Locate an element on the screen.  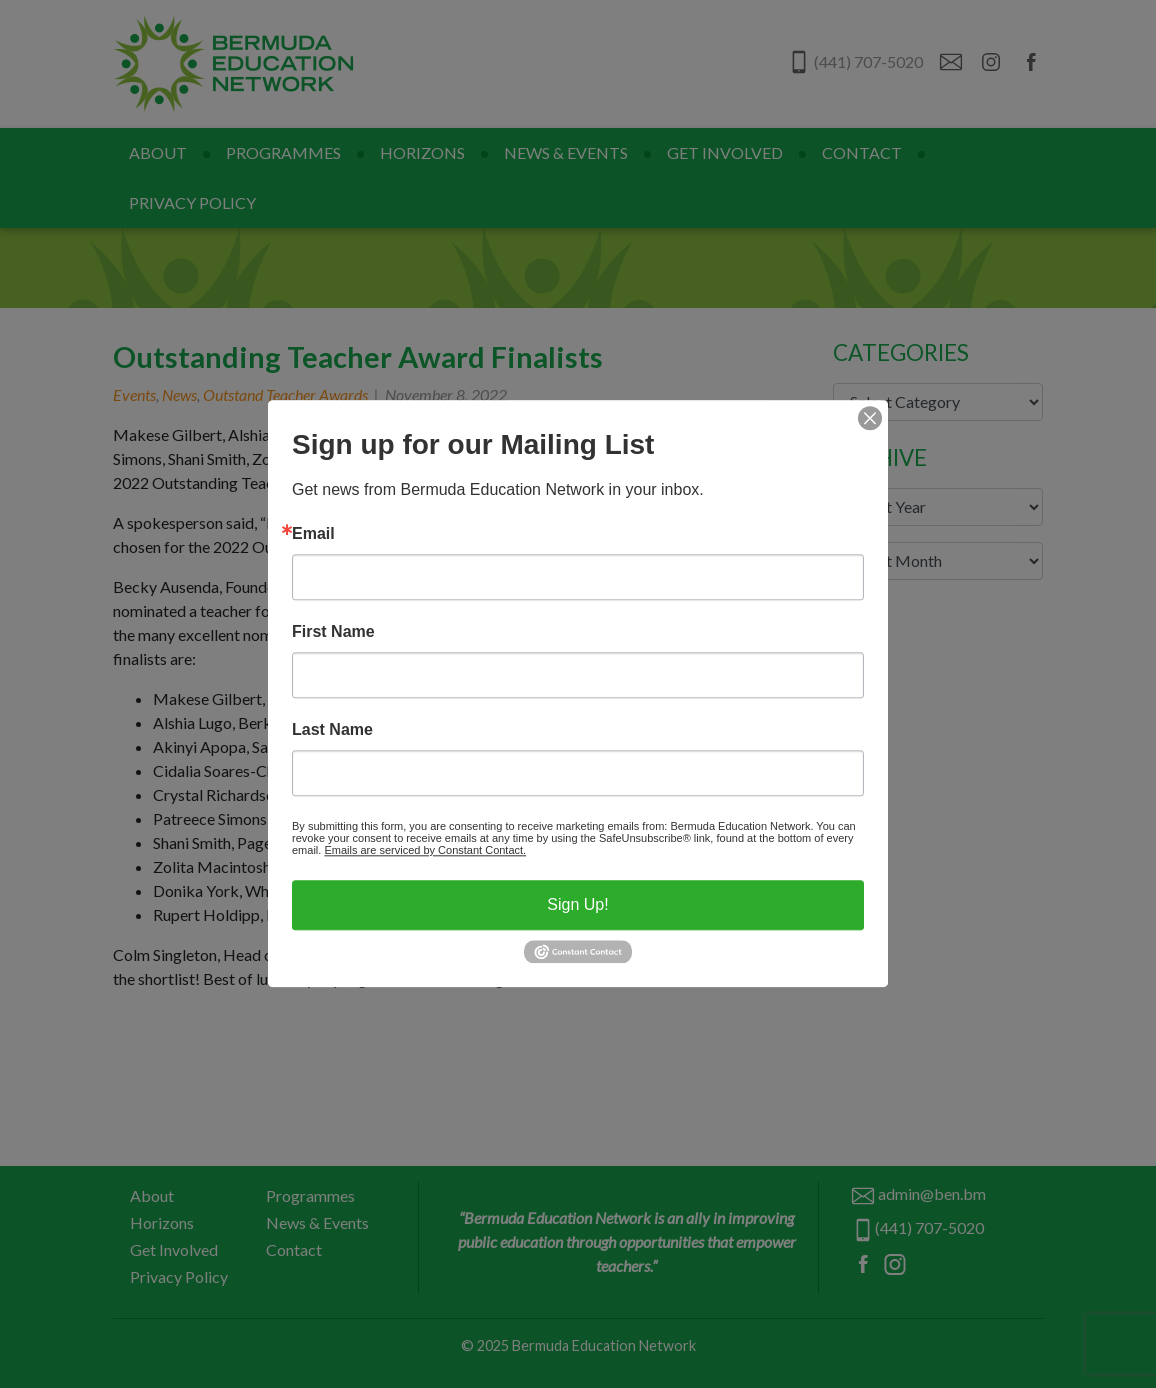
First Name is located at coordinates (333, 632).